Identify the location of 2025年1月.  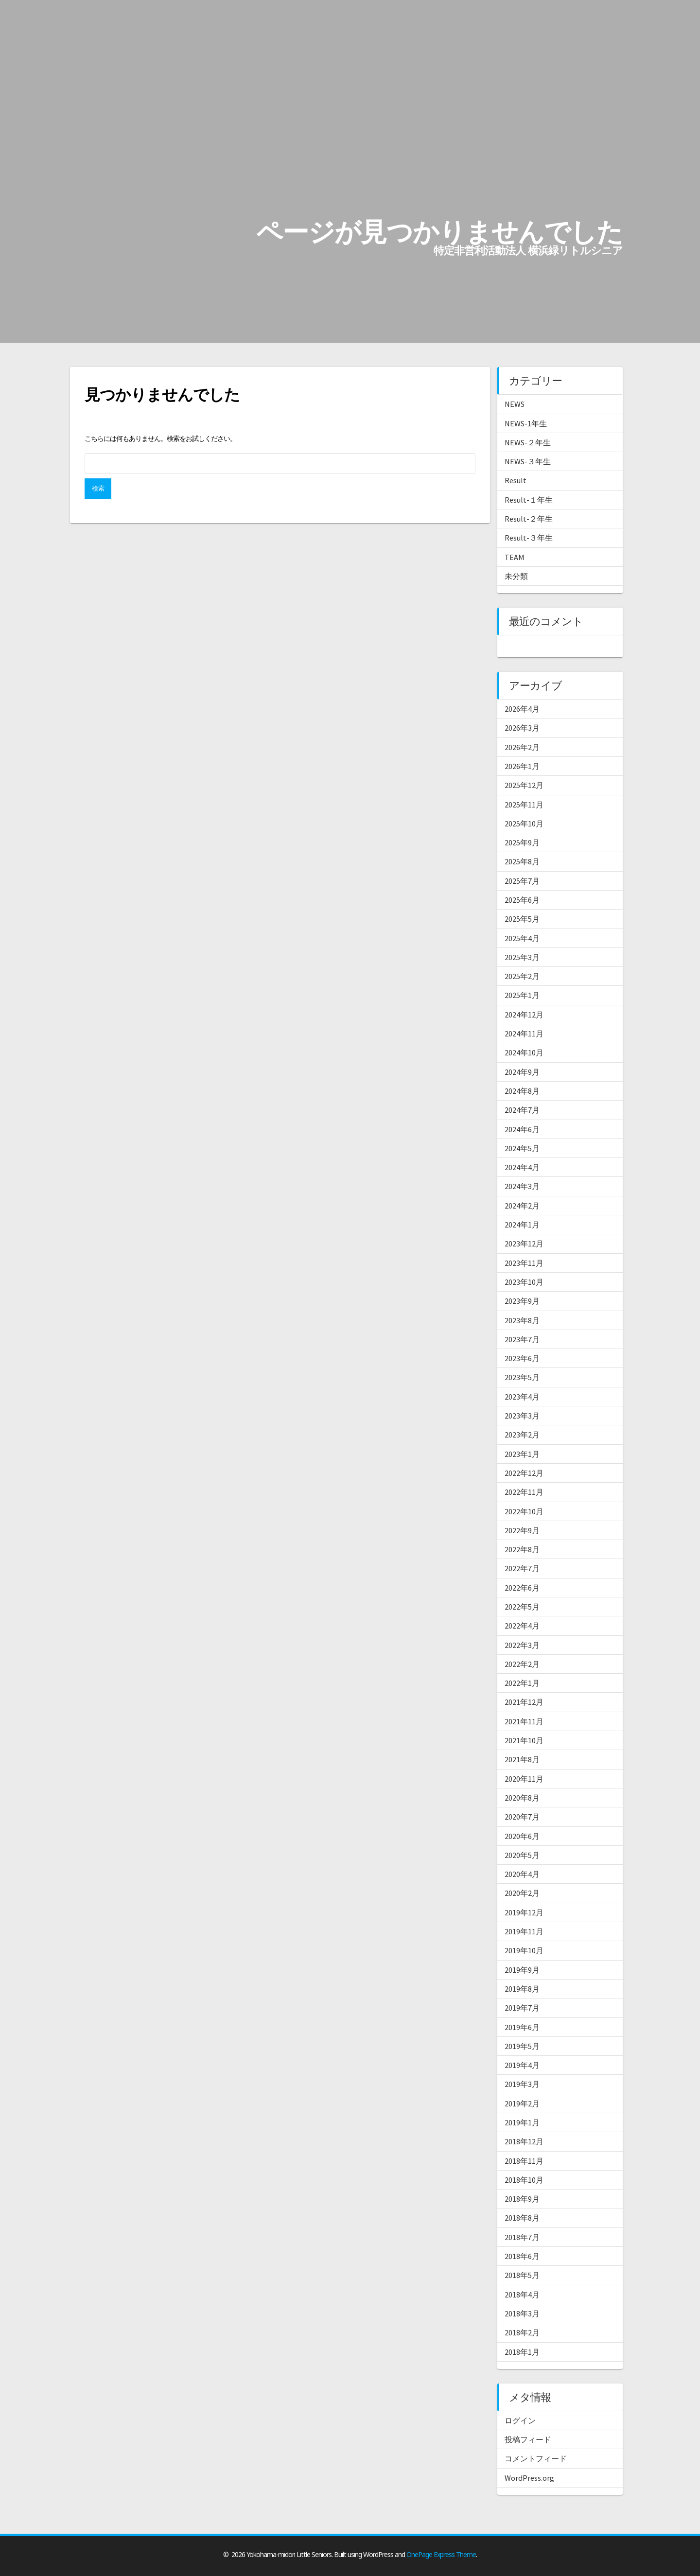
(522, 995).